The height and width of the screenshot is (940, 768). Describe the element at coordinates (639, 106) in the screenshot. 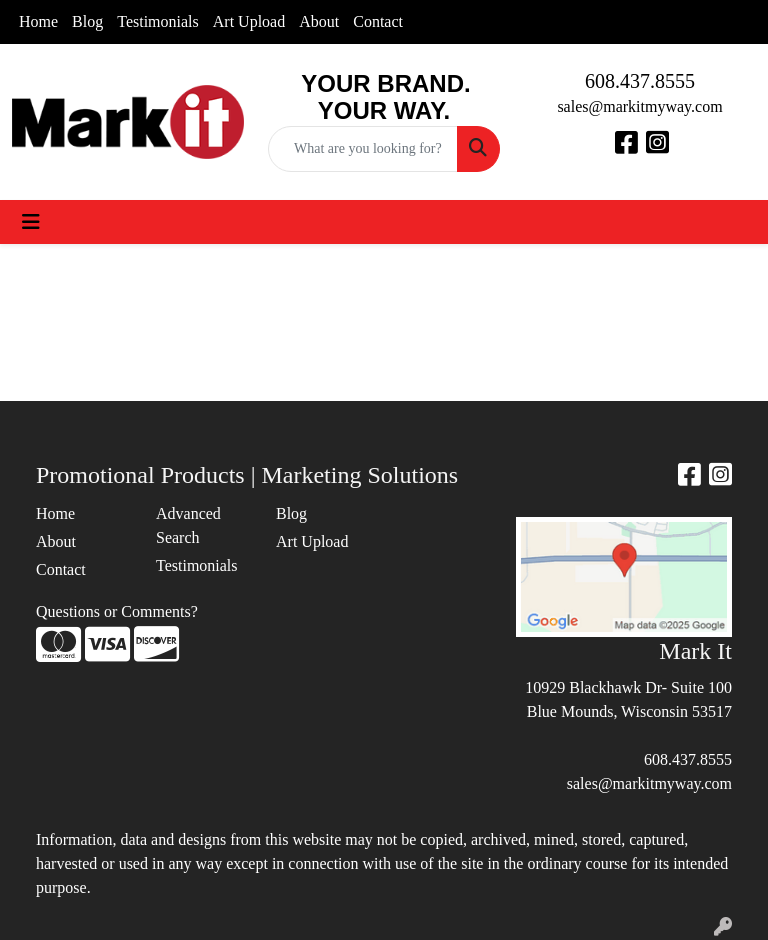

I see `sales@markitmyway.com` at that location.